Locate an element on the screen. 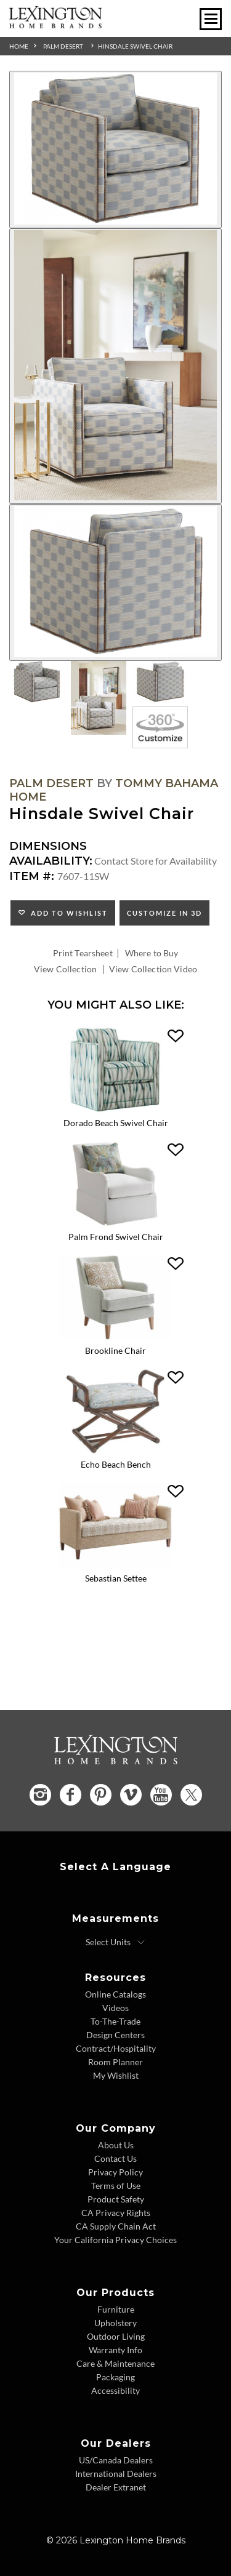 The image size is (231, 2576). About Us [About Us - Footer Link] is located at coordinates (116, 2145).